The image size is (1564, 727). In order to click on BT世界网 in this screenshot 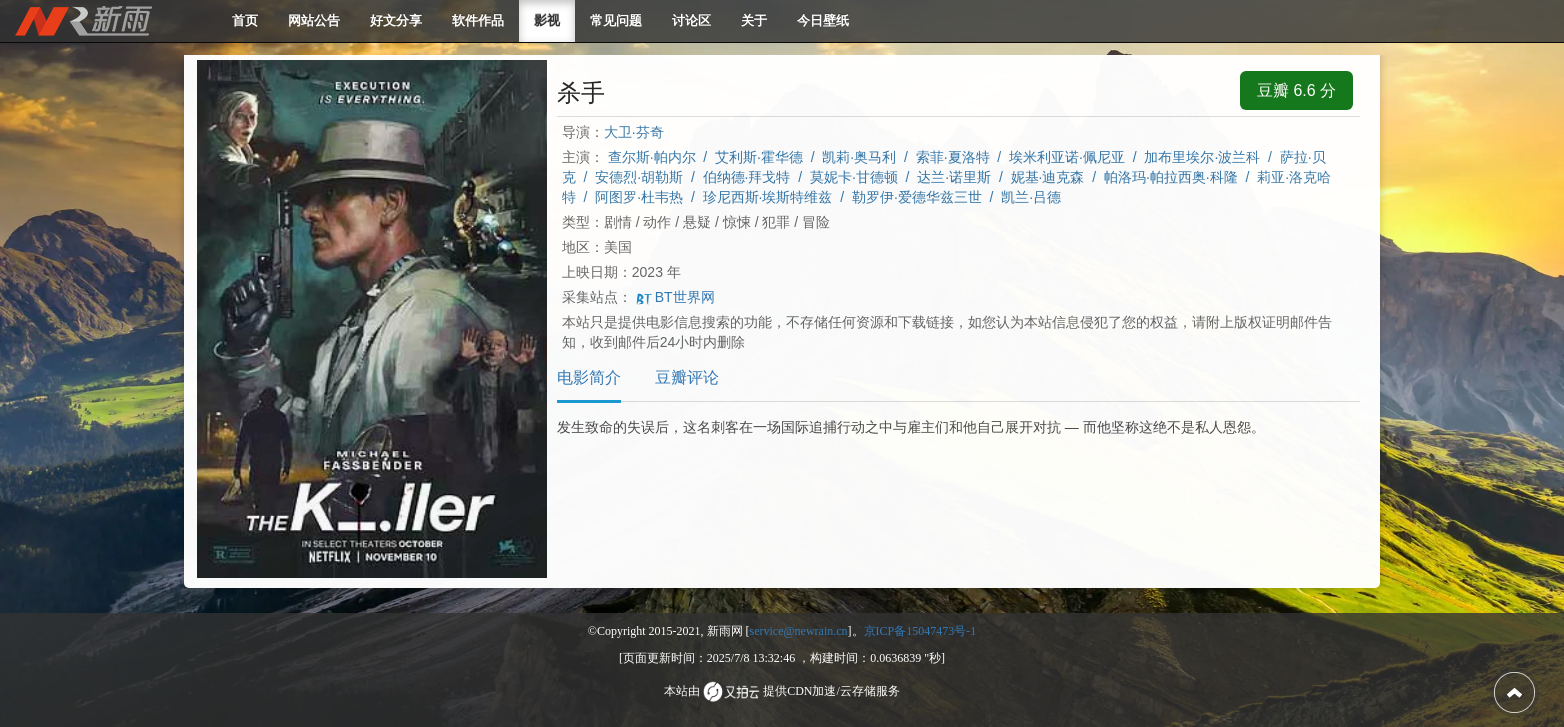, I will do `click(675, 297)`.